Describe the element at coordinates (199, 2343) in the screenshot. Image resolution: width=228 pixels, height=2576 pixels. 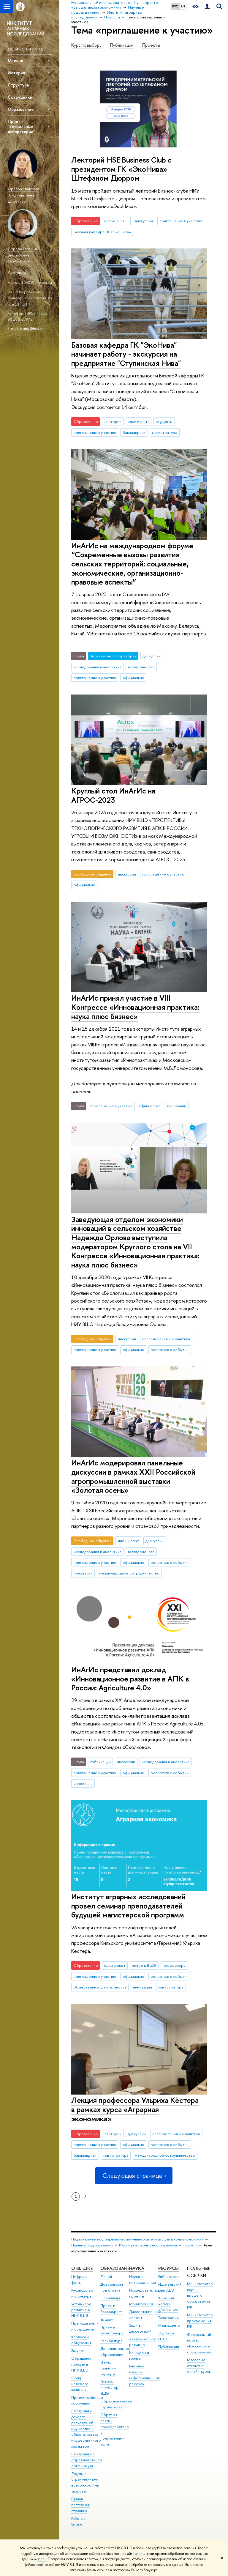
I see `Федеральный портал «Российское образование»` at that location.